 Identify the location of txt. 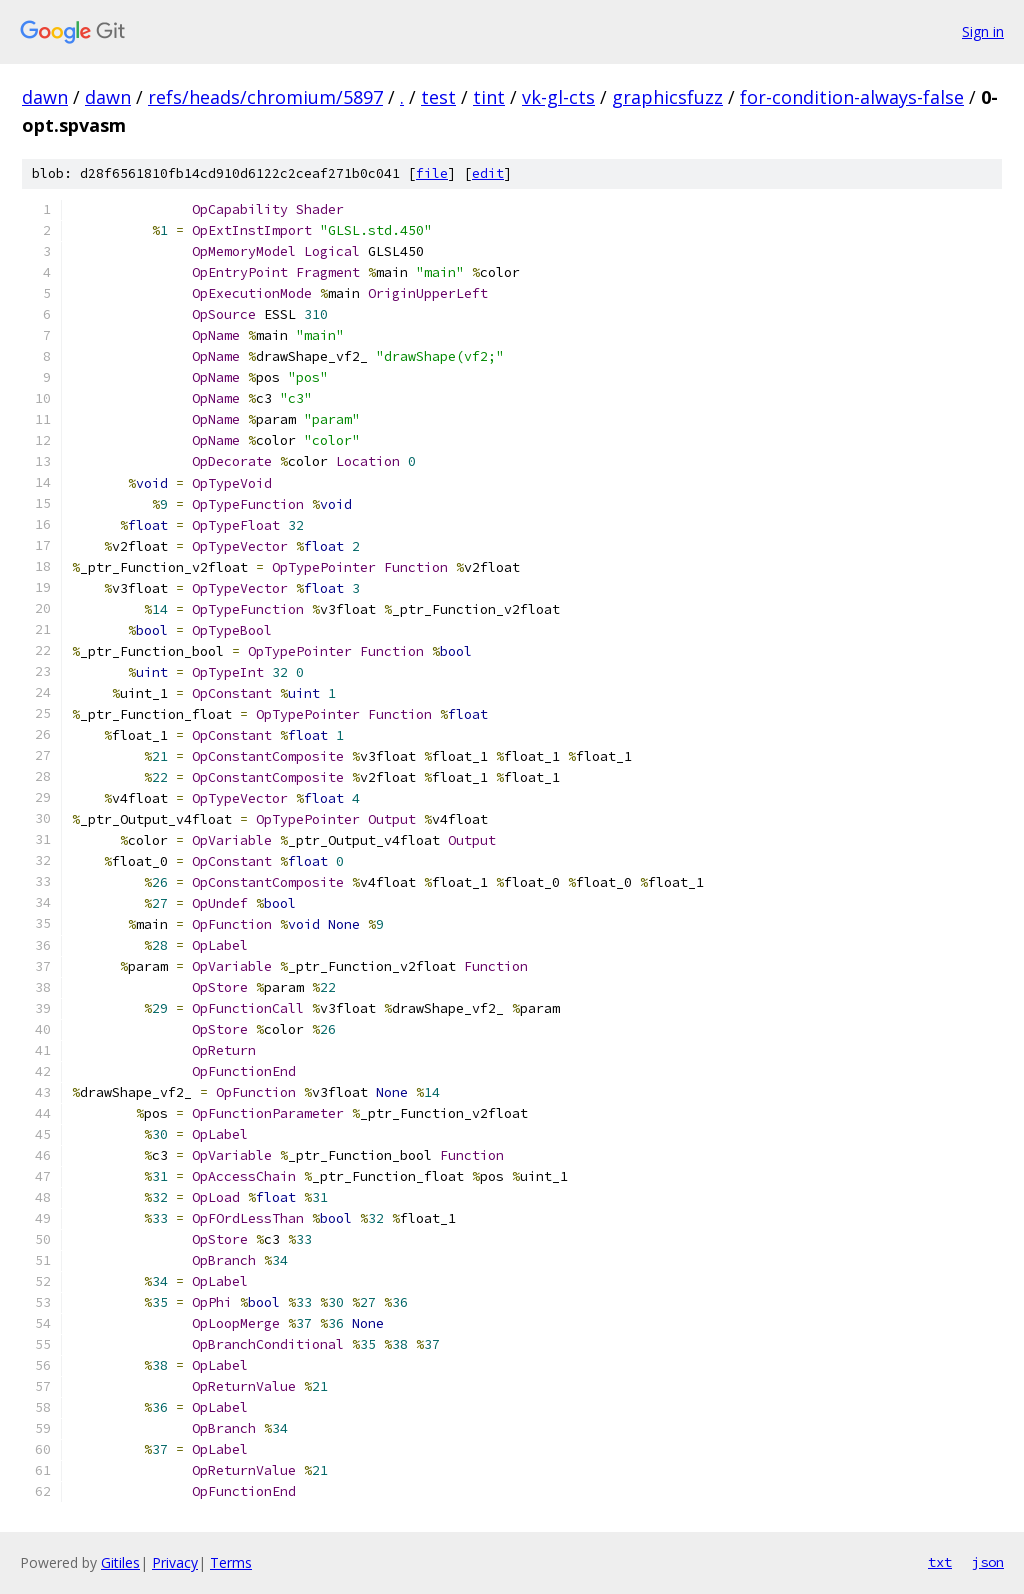
(940, 1562).